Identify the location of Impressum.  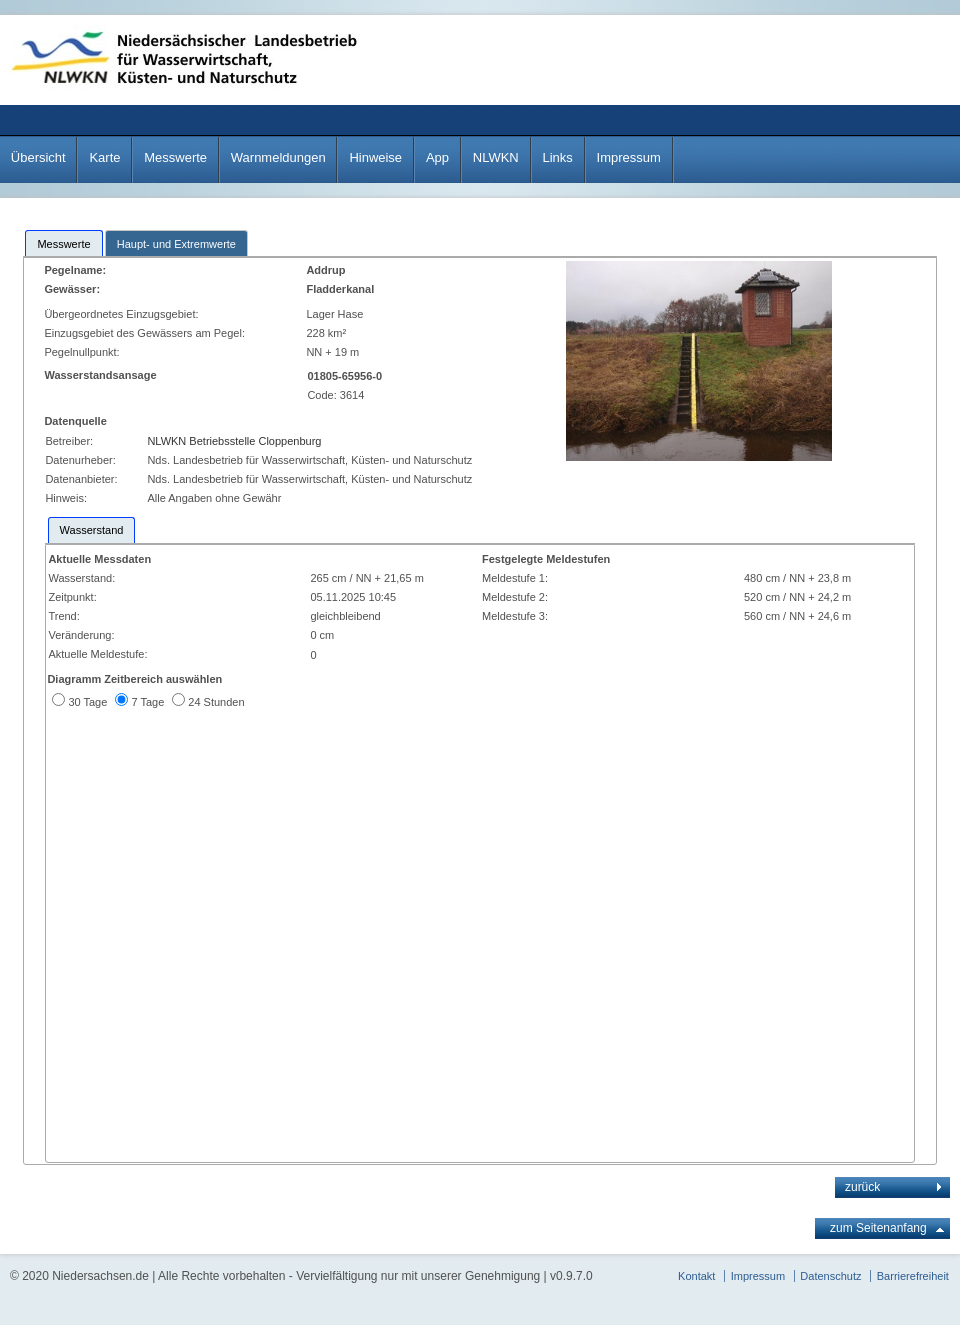
(629, 157).